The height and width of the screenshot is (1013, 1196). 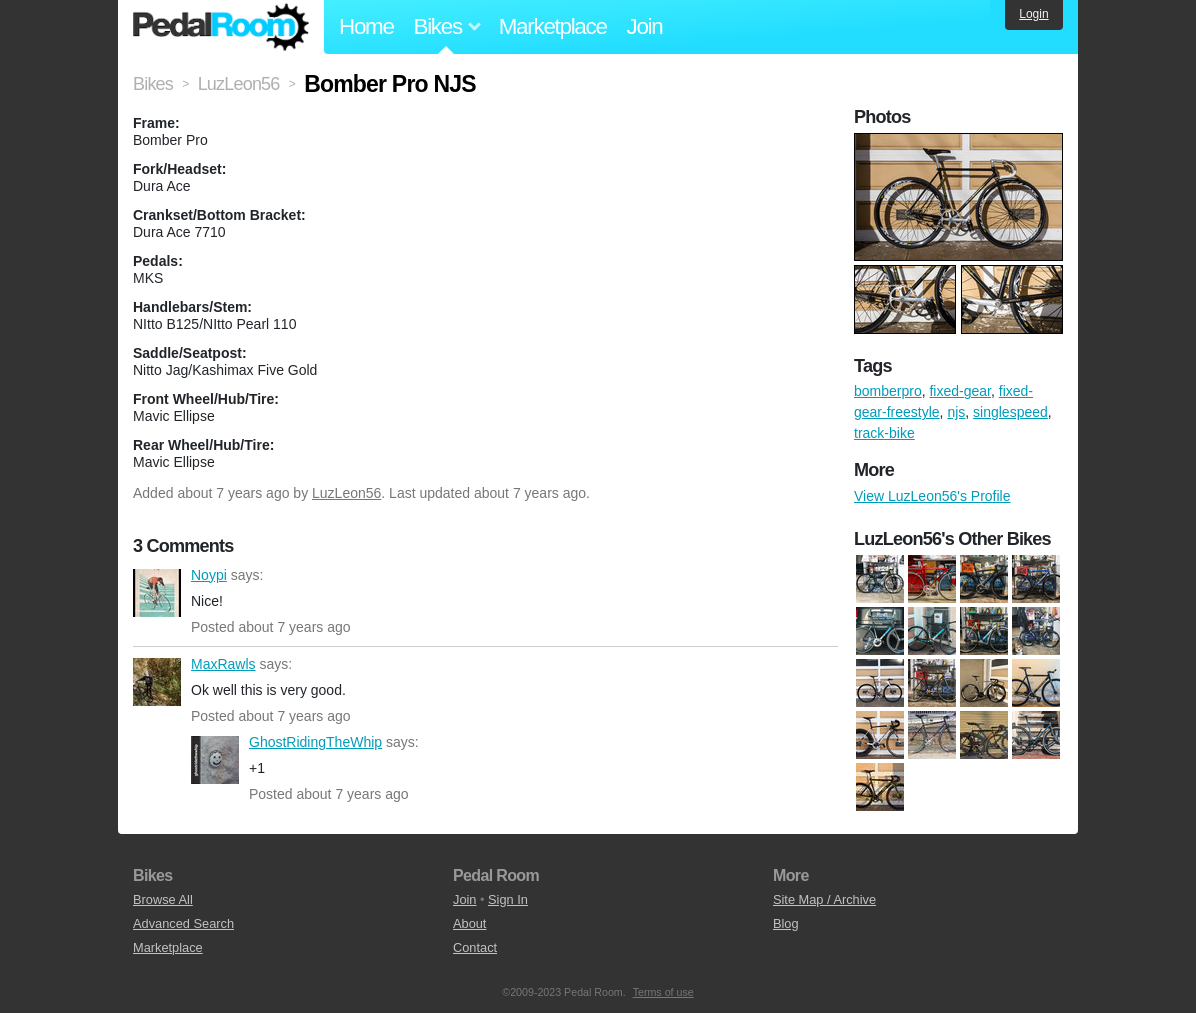 What do you see at coordinates (645, 26) in the screenshot?
I see `Join` at bounding box center [645, 26].